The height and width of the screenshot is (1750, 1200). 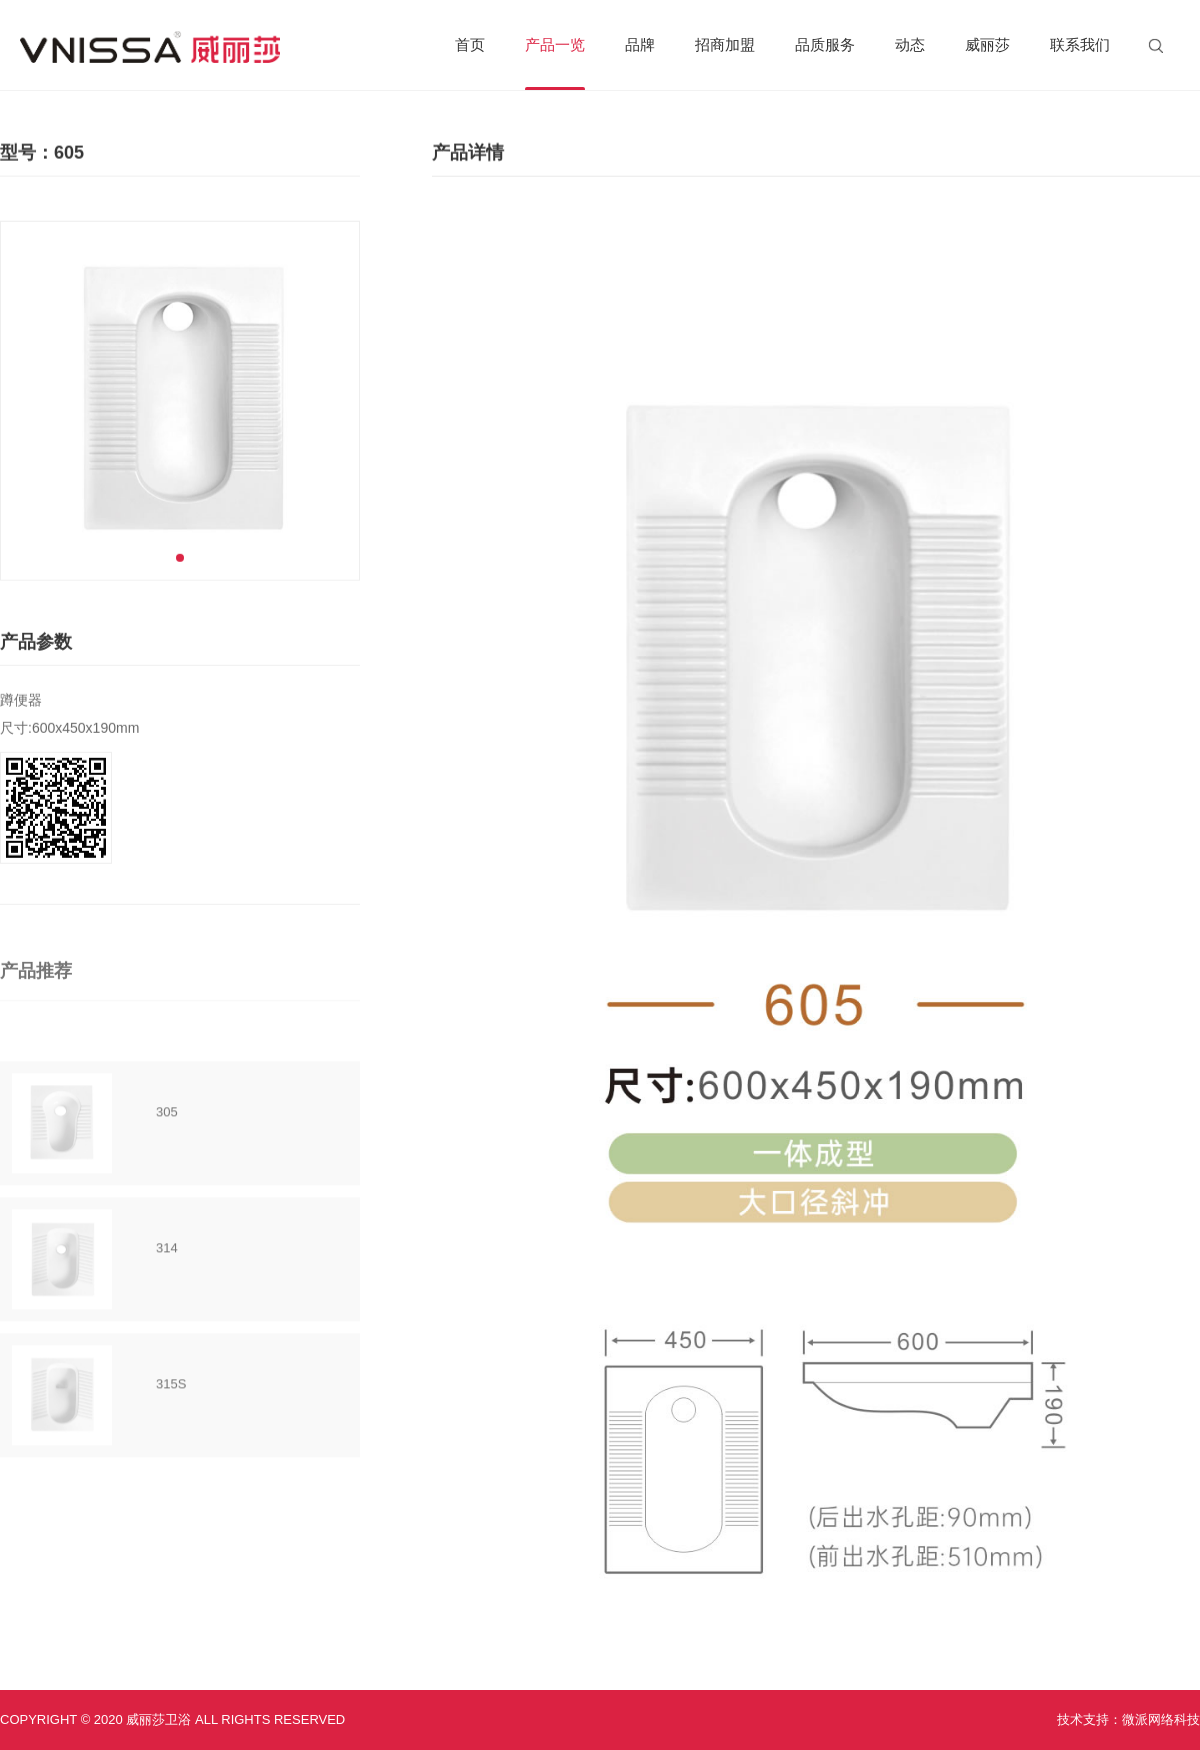 What do you see at coordinates (640, 44) in the screenshot?
I see `品牌` at bounding box center [640, 44].